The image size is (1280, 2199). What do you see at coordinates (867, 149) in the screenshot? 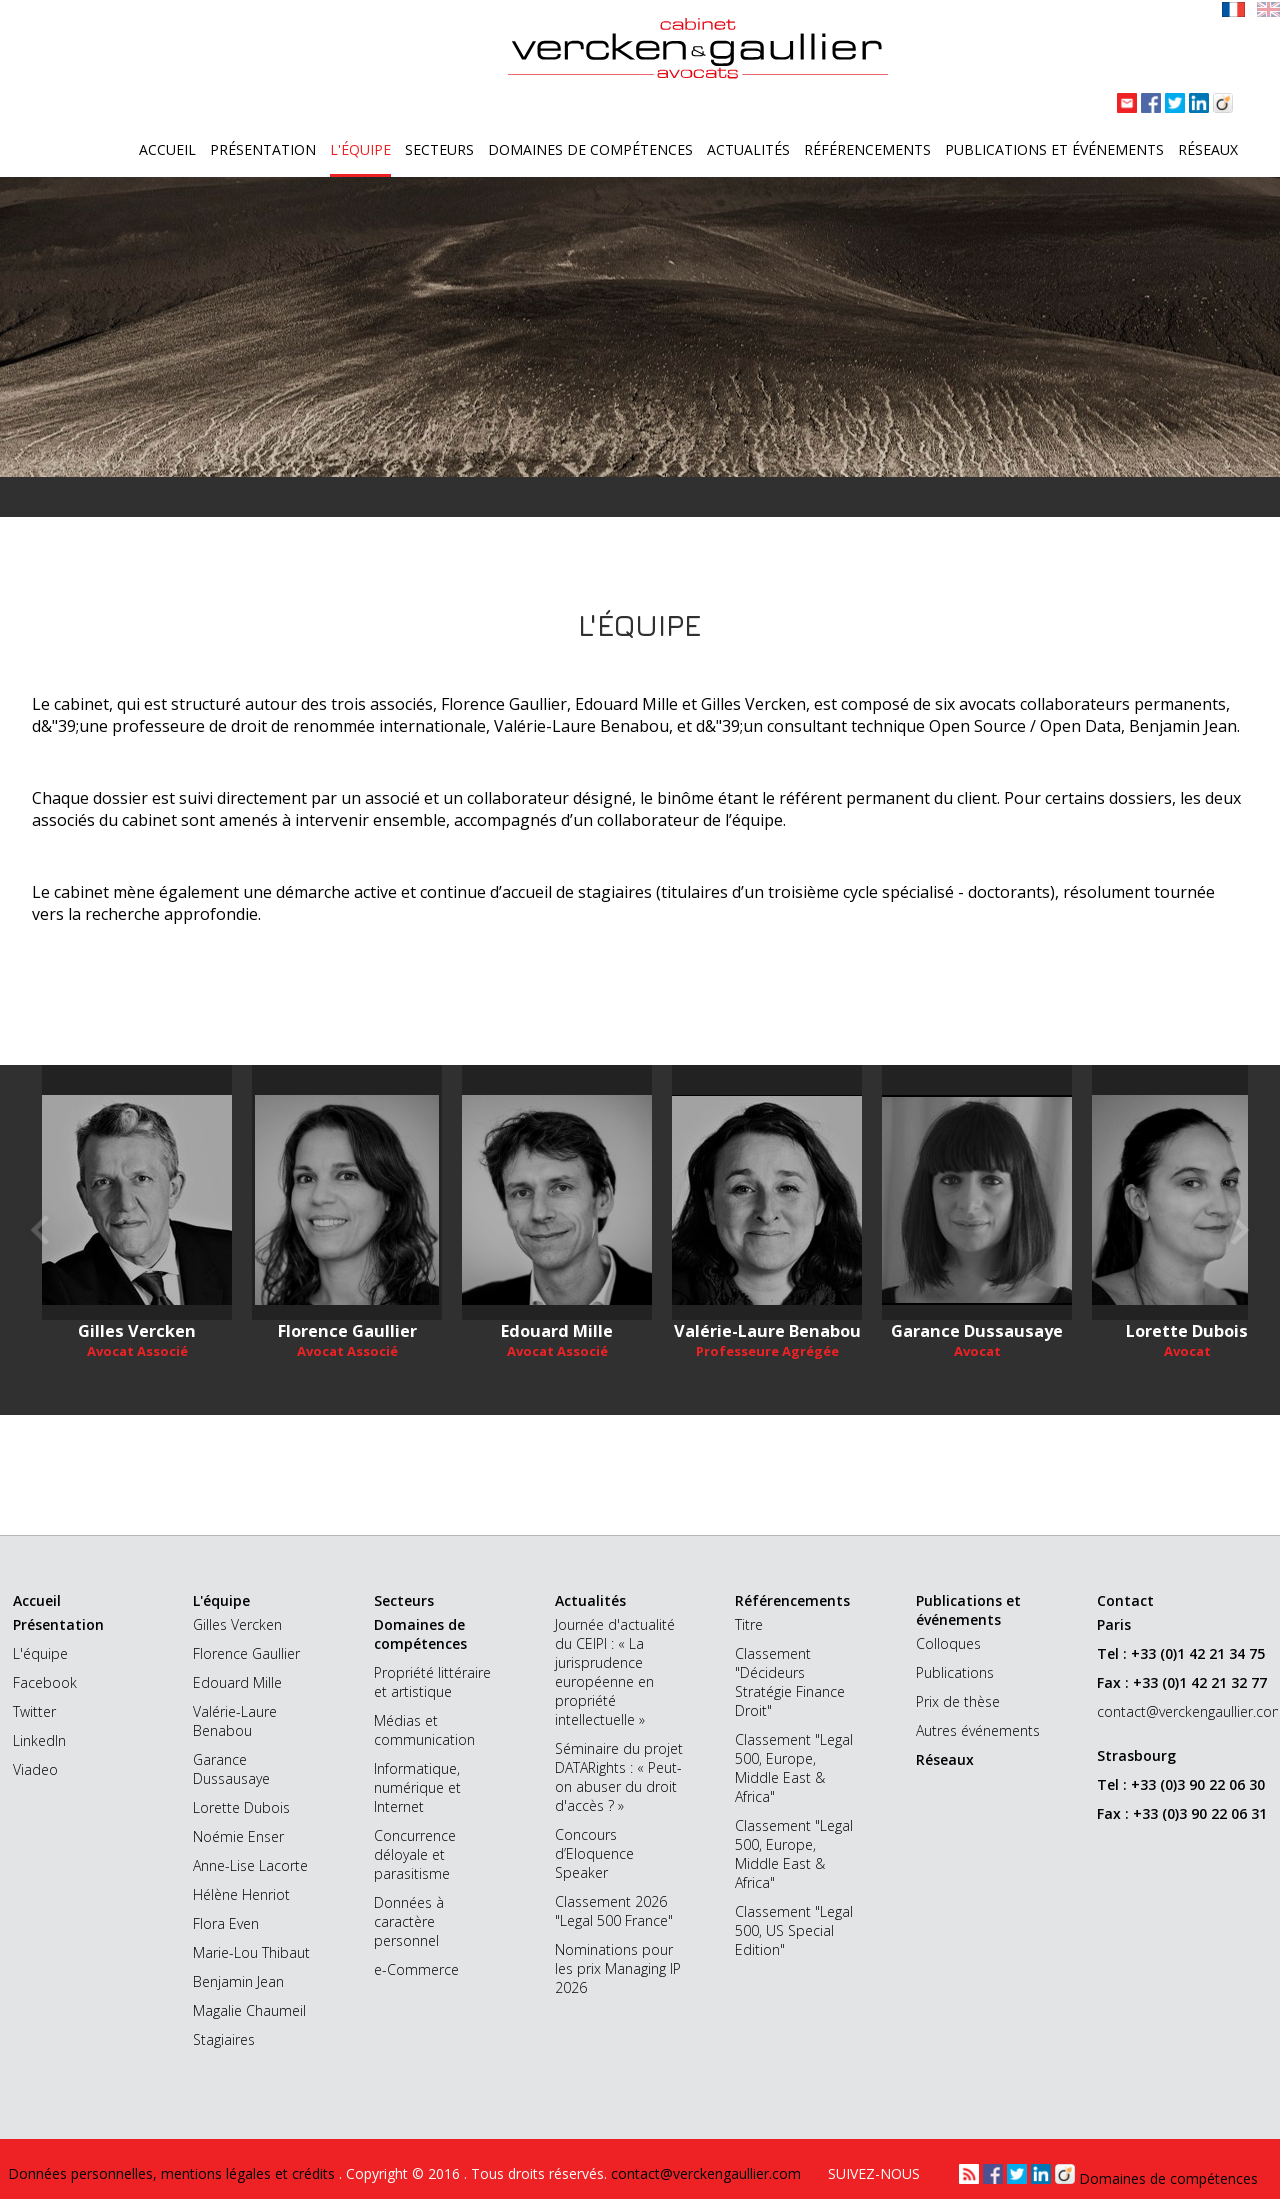
I see `Référencements` at bounding box center [867, 149].